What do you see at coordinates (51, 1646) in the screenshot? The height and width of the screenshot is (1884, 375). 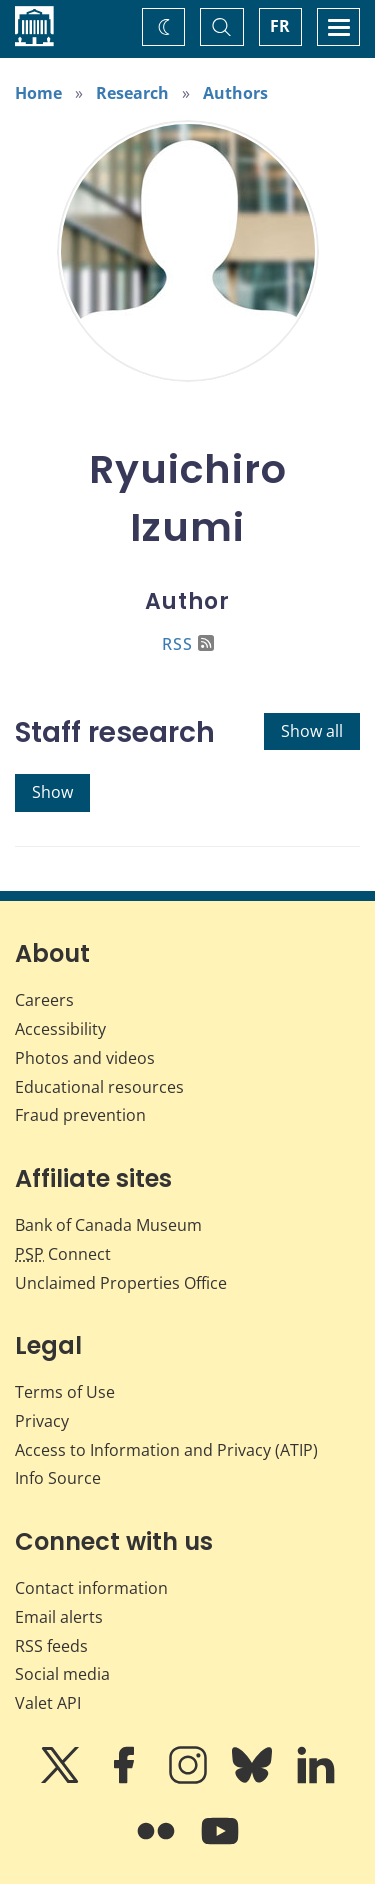 I see `RSS feeds` at bounding box center [51, 1646].